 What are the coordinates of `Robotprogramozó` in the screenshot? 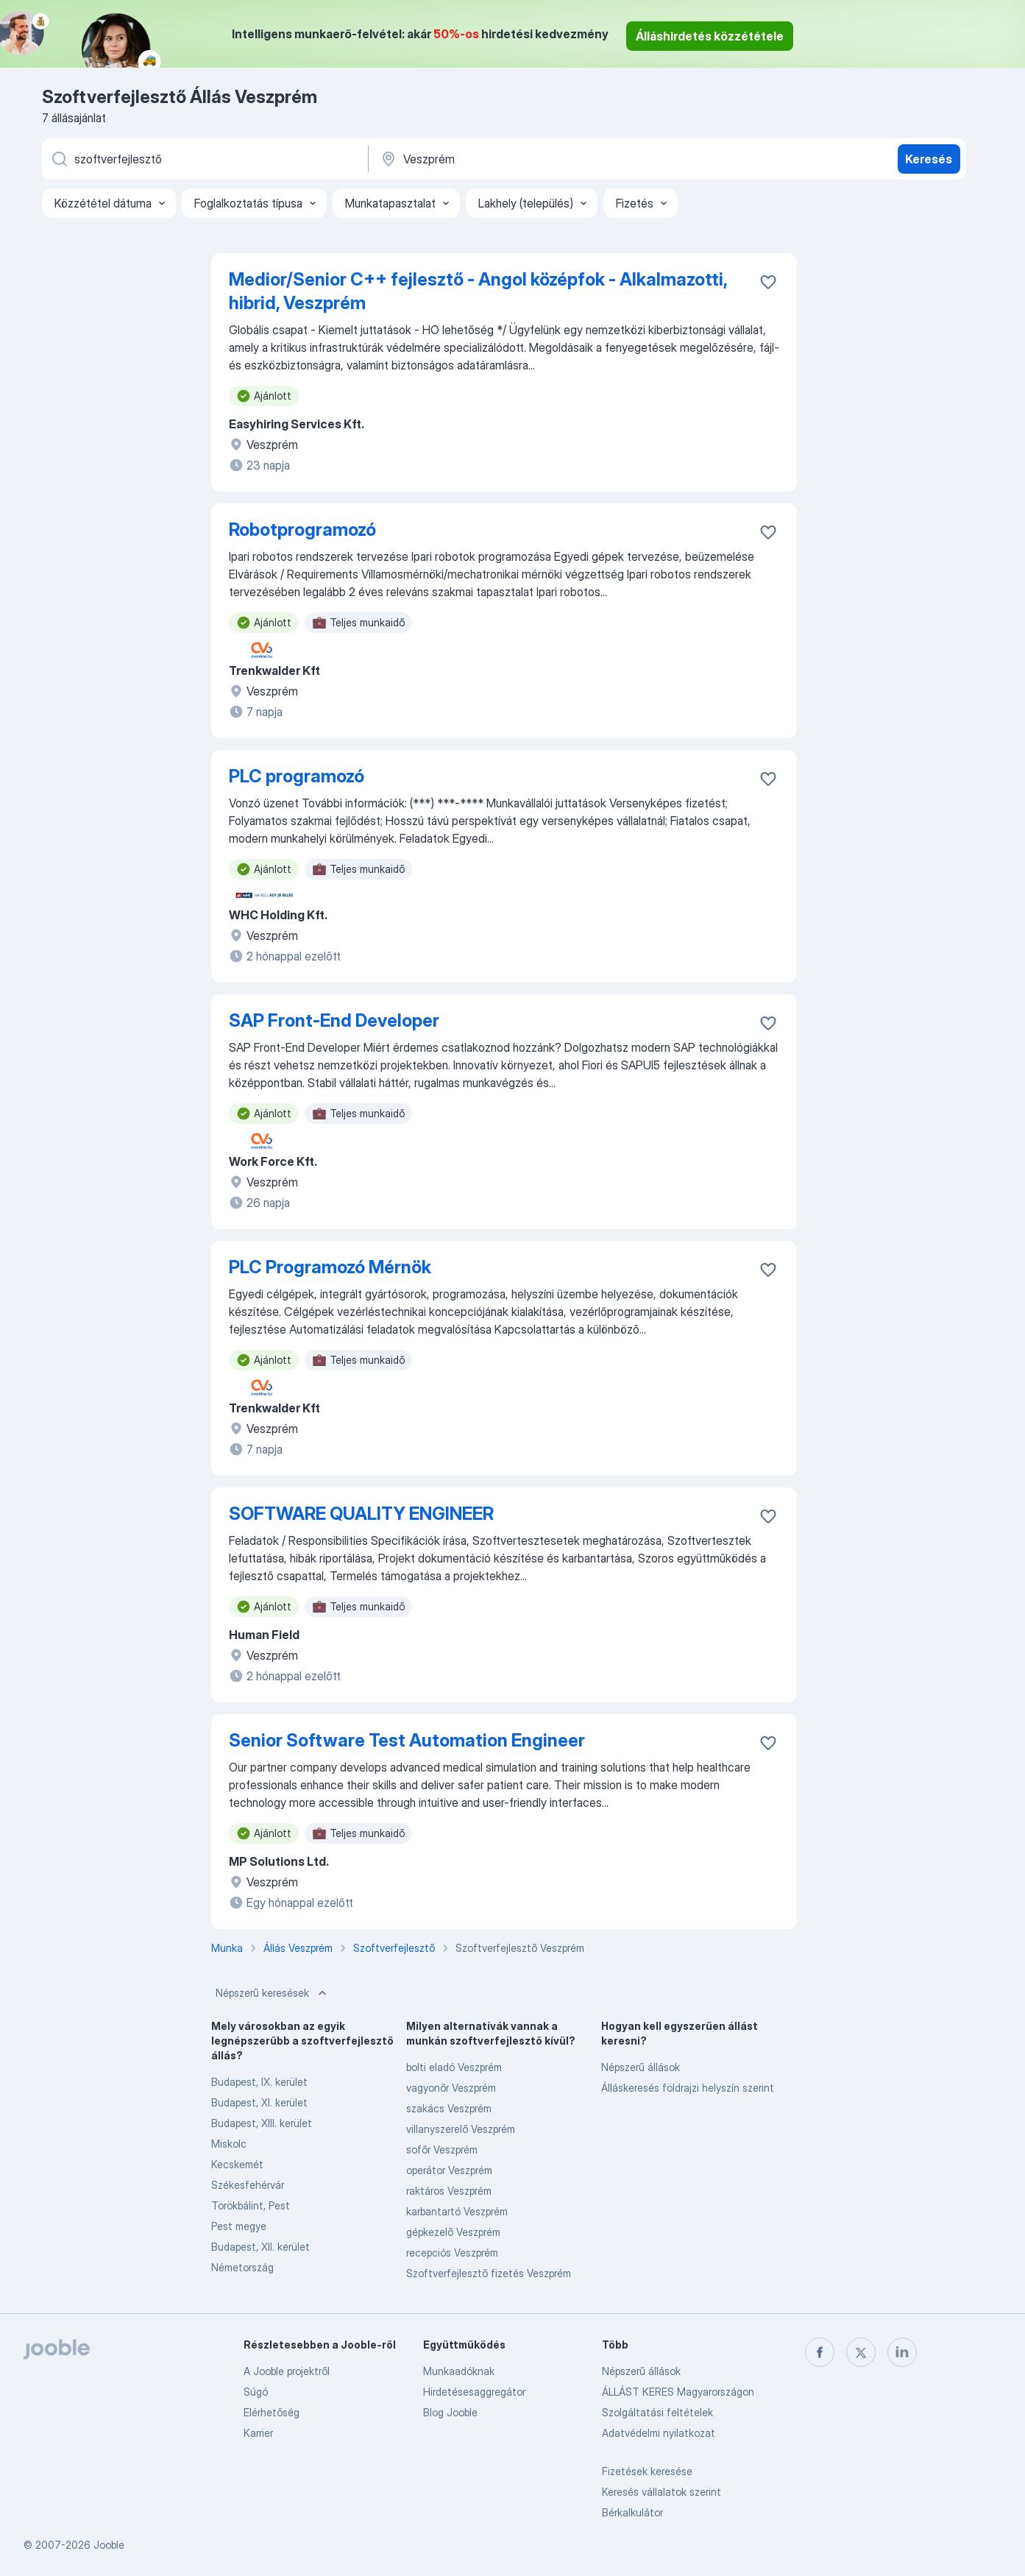 It's located at (302, 529).